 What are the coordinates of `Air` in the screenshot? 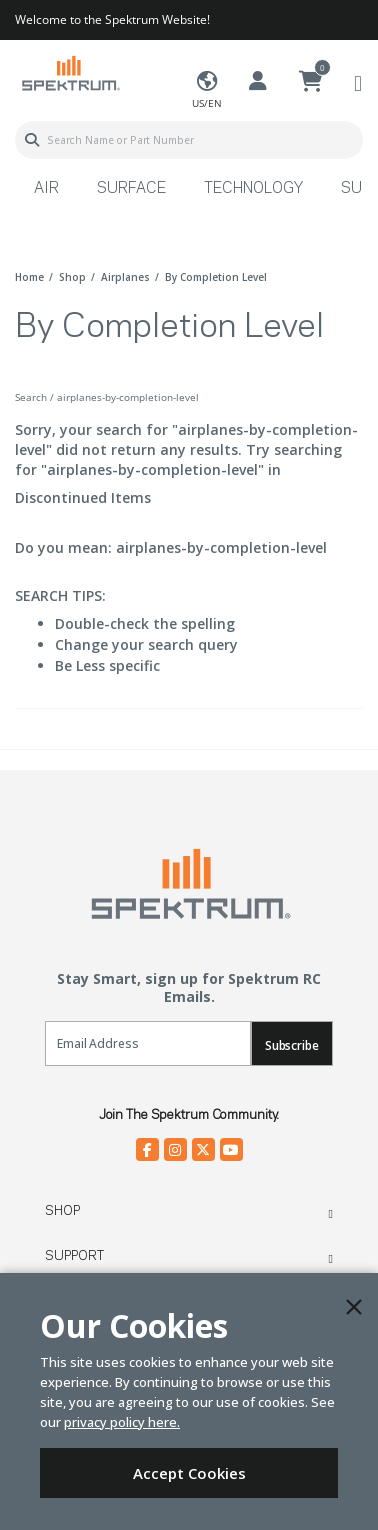 It's located at (46, 189).